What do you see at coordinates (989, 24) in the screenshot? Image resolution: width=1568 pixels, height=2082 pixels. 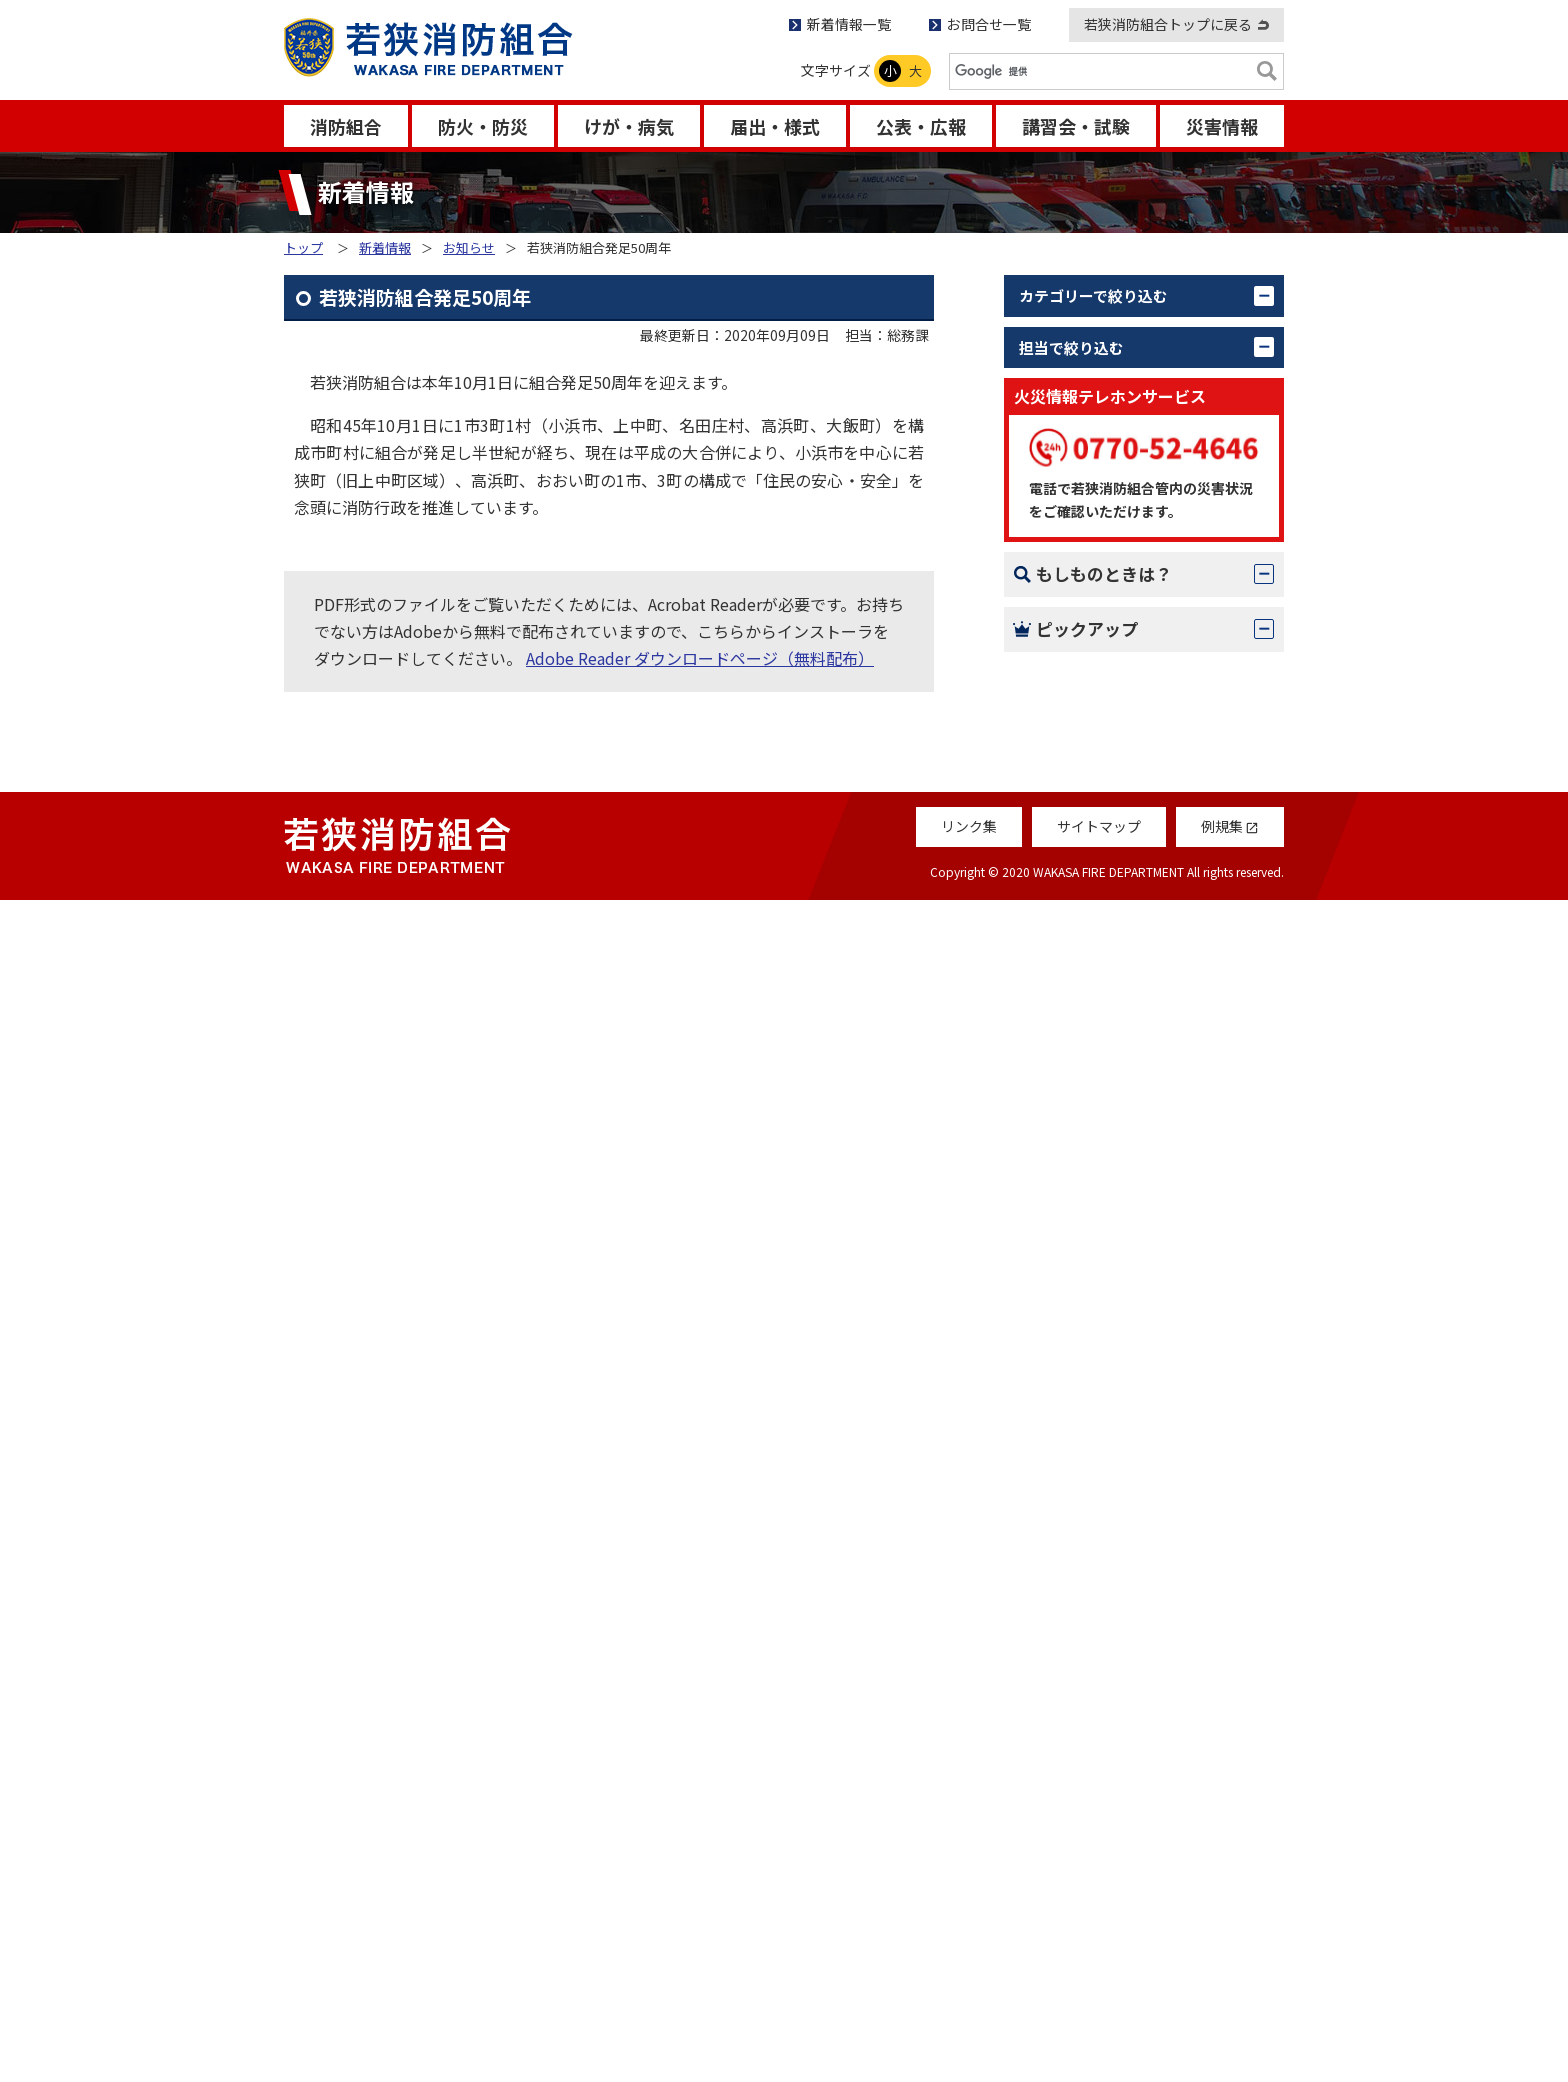 I see `お問合せ一覧` at bounding box center [989, 24].